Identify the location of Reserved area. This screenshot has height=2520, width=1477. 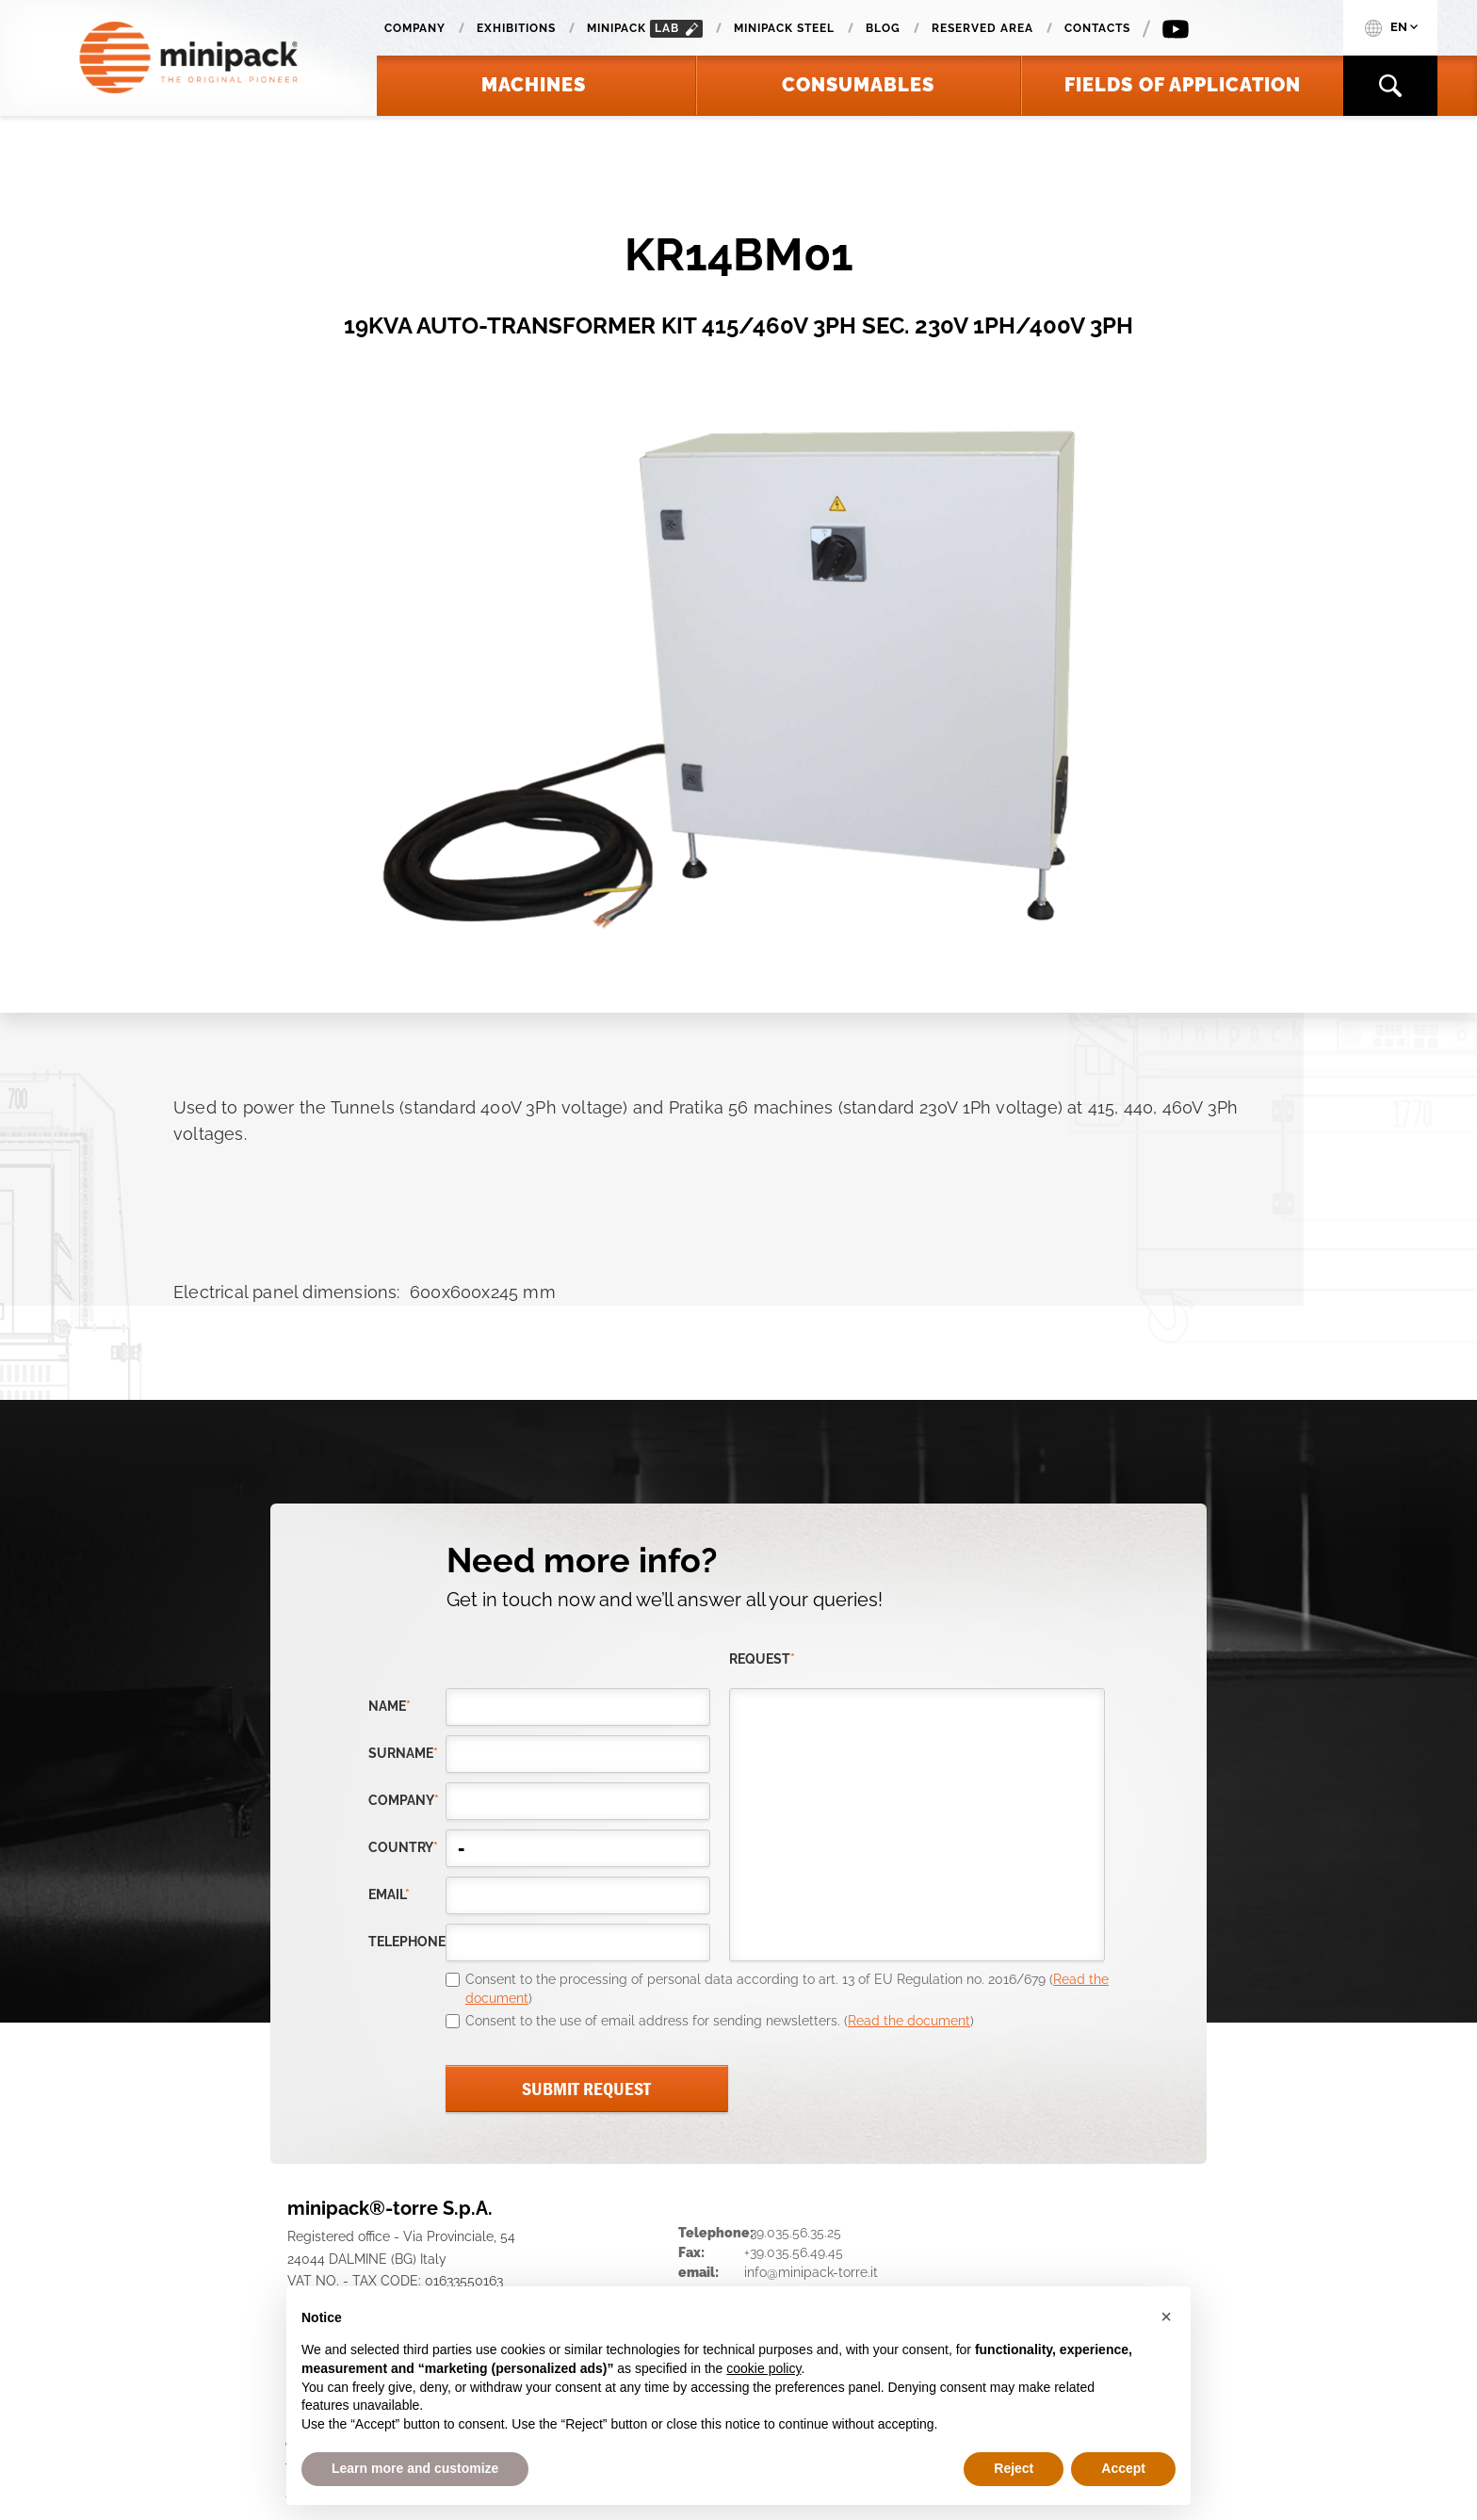
(982, 28).